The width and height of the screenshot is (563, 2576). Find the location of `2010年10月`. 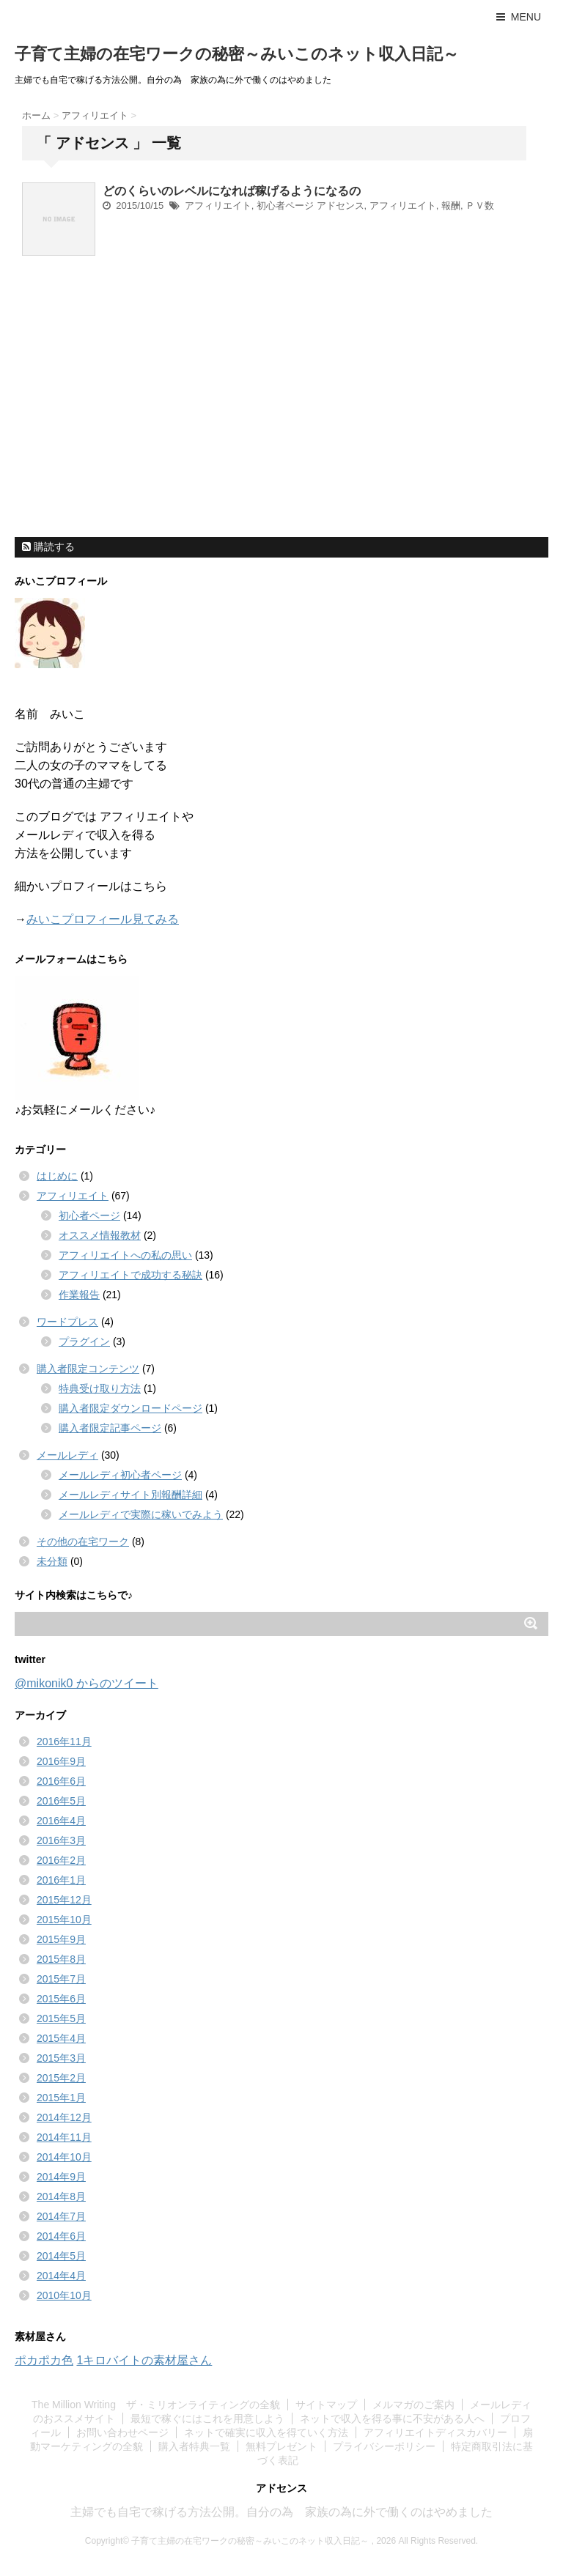

2010年10月 is located at coordinates (64, 2295).